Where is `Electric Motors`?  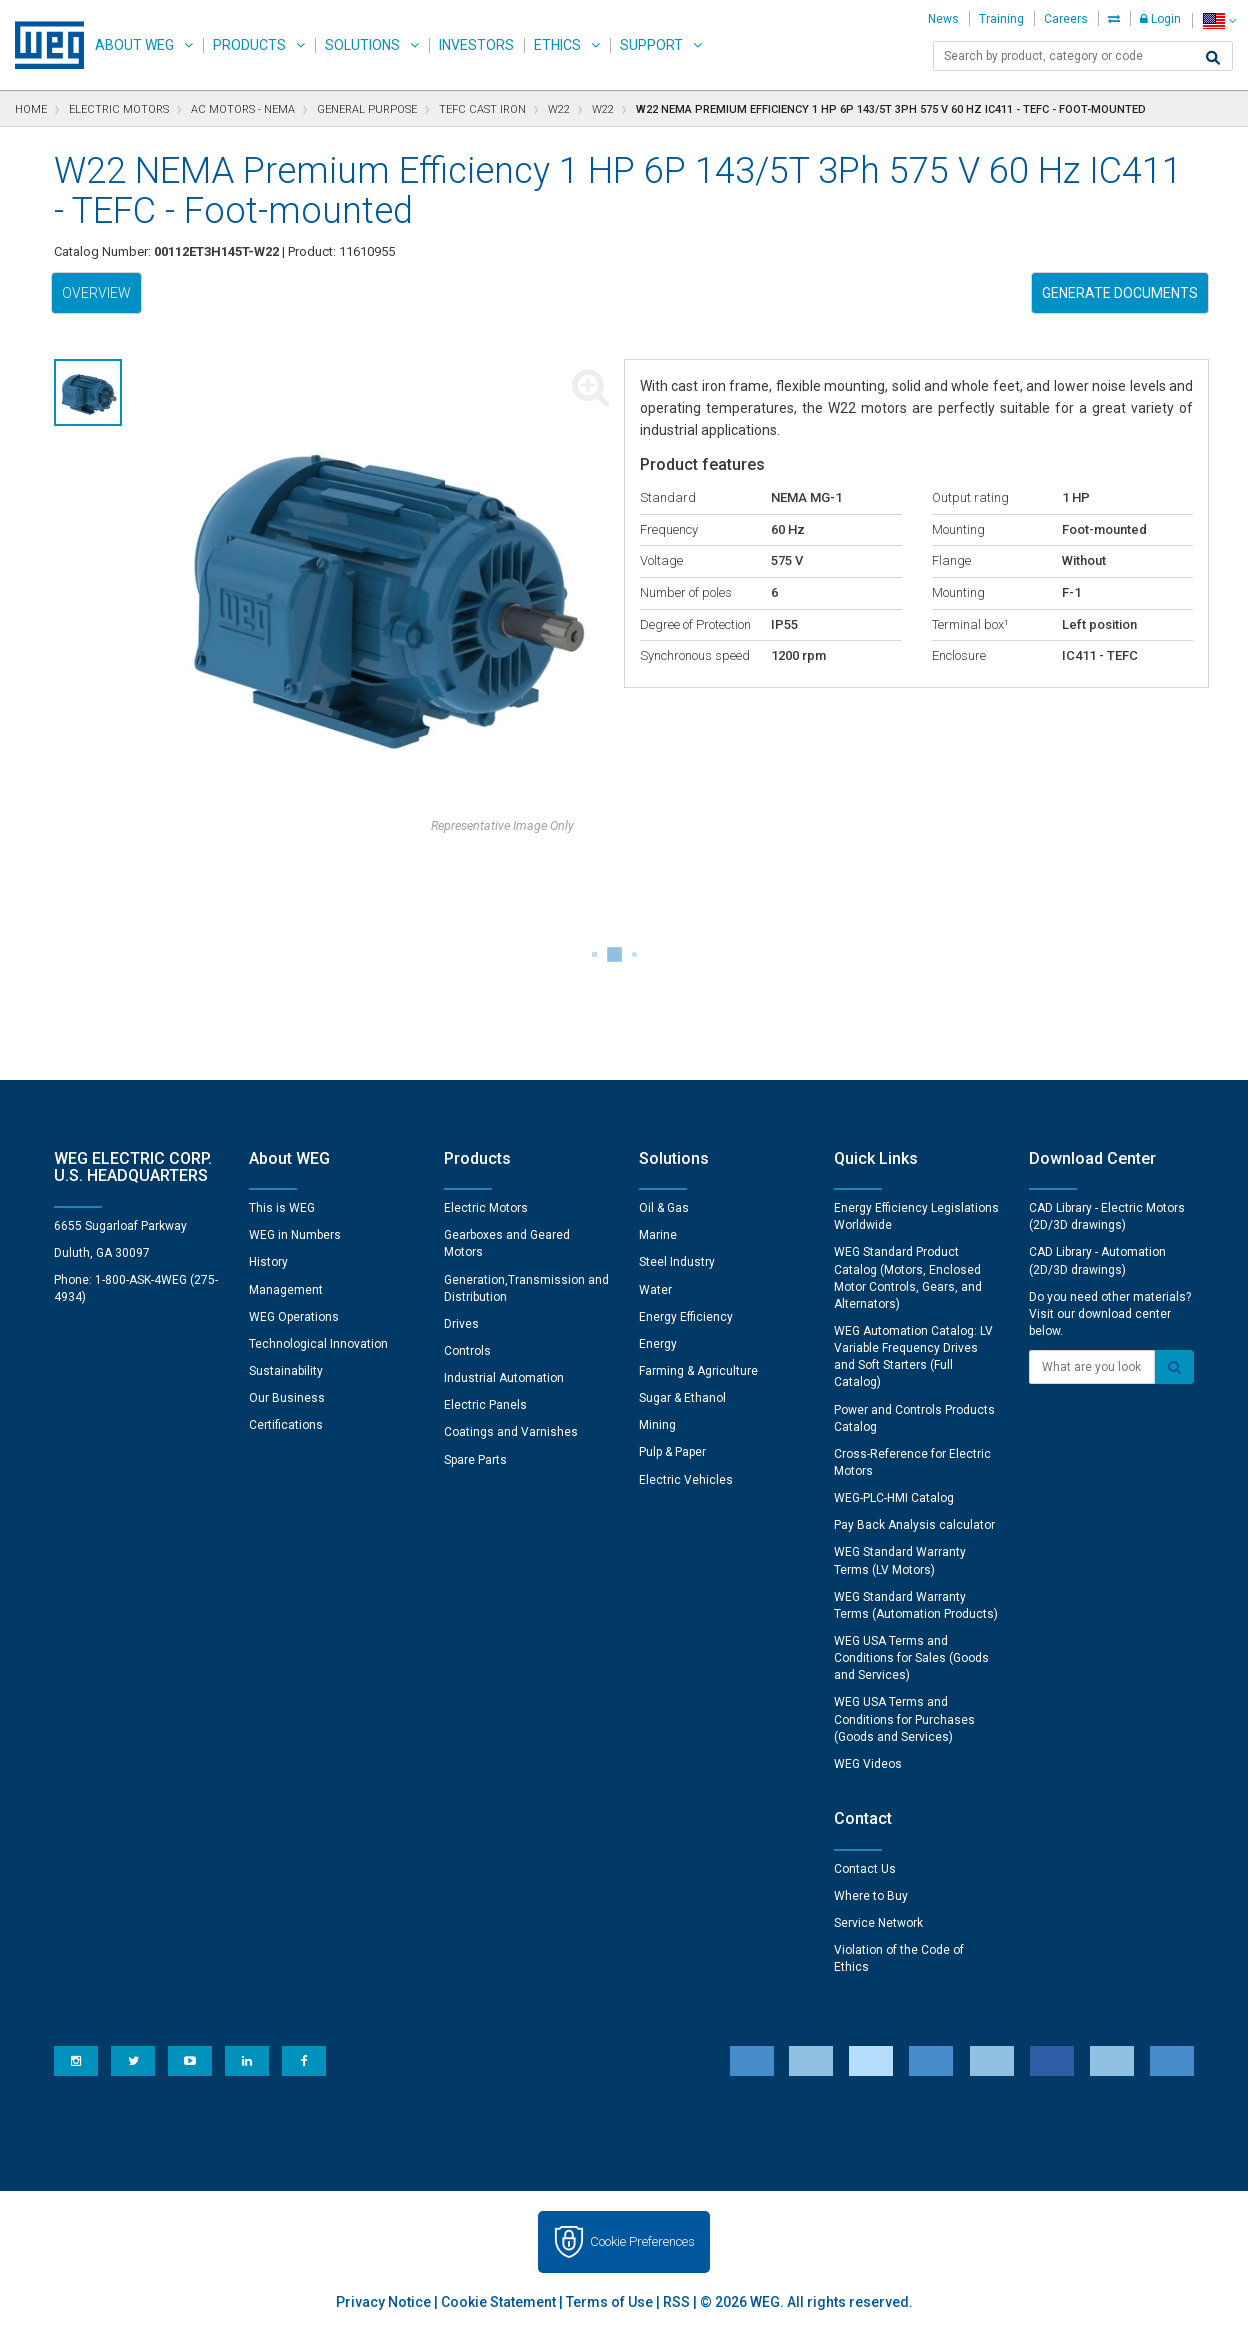
Electric Motors is located at coordinates (486, 1208).